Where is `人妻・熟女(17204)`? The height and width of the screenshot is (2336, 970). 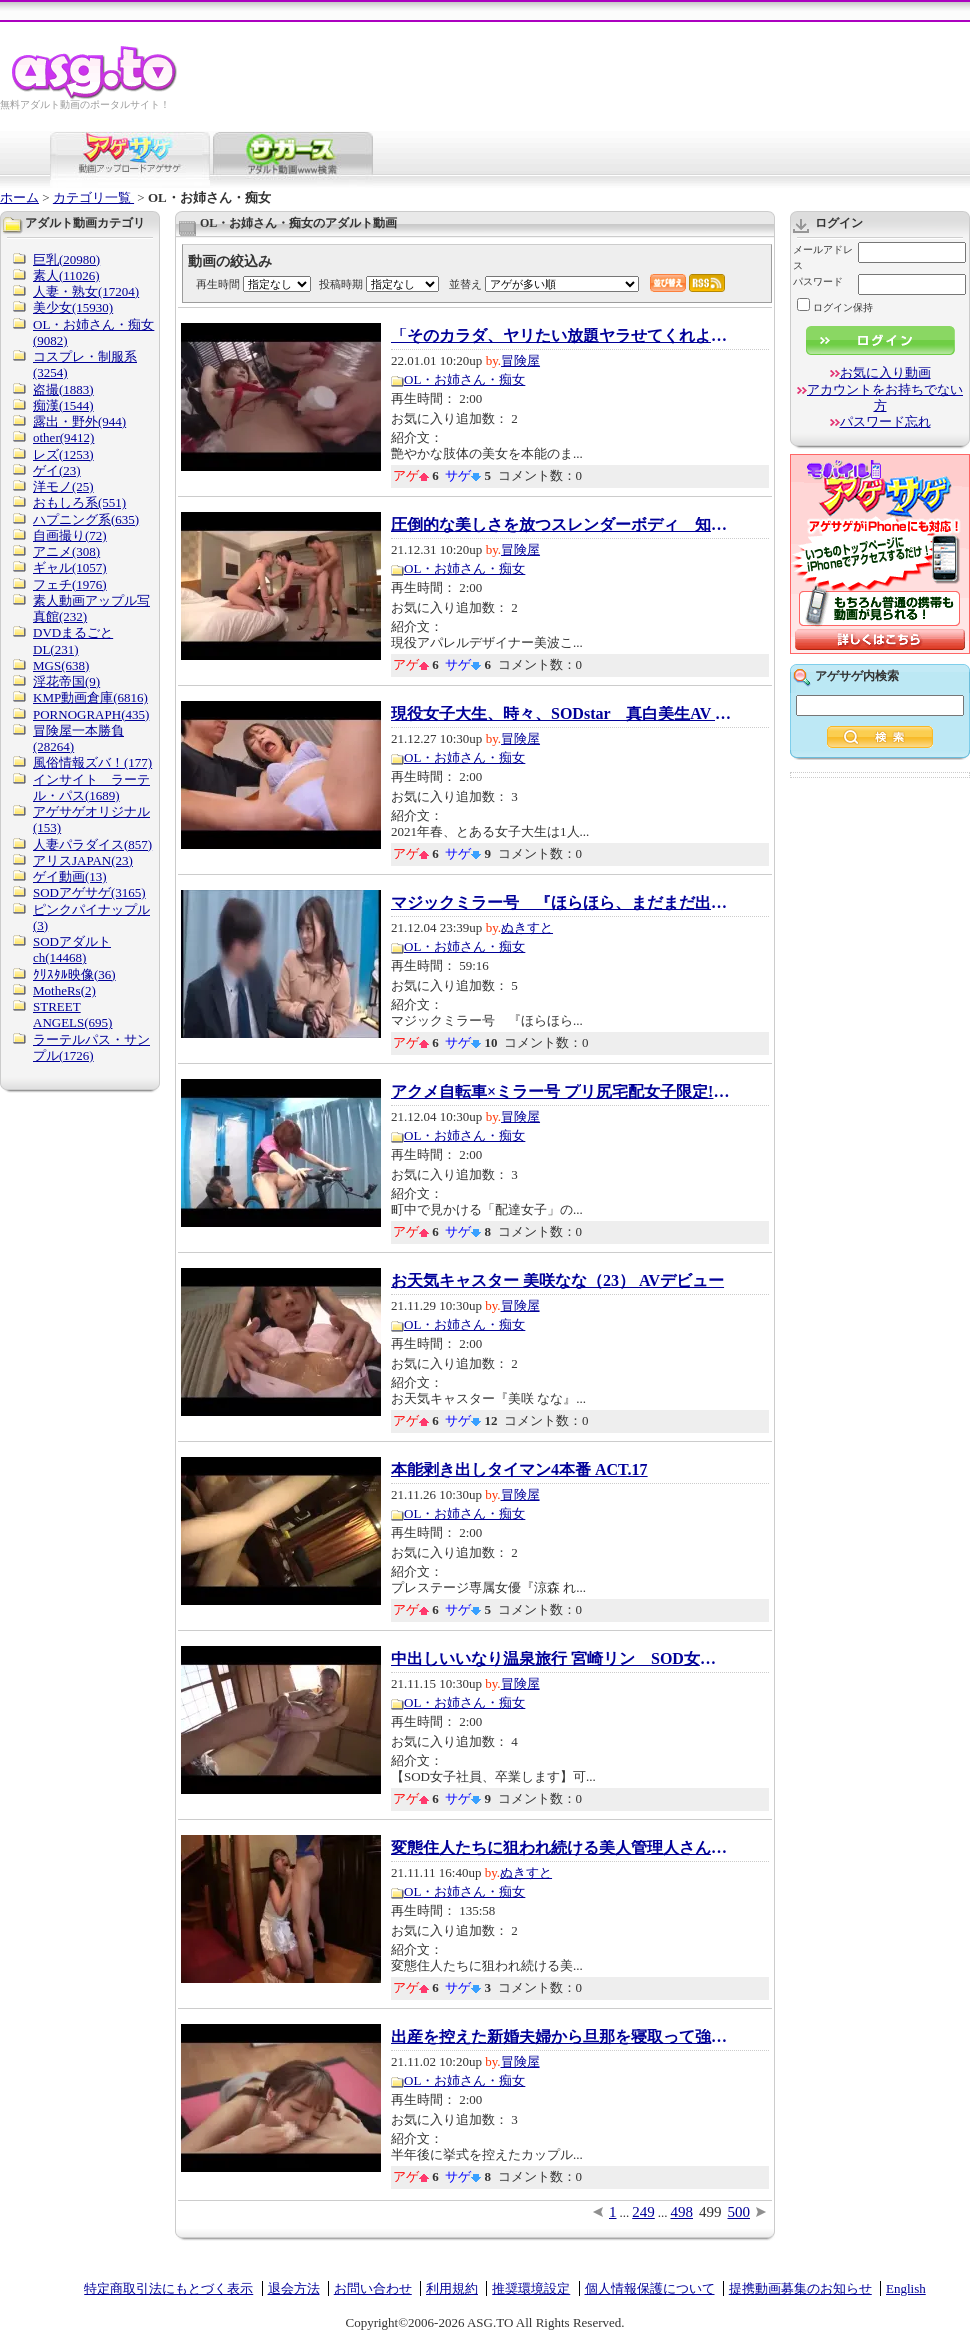
人妻・熟女(17204) is located at coordinates (86, 291).